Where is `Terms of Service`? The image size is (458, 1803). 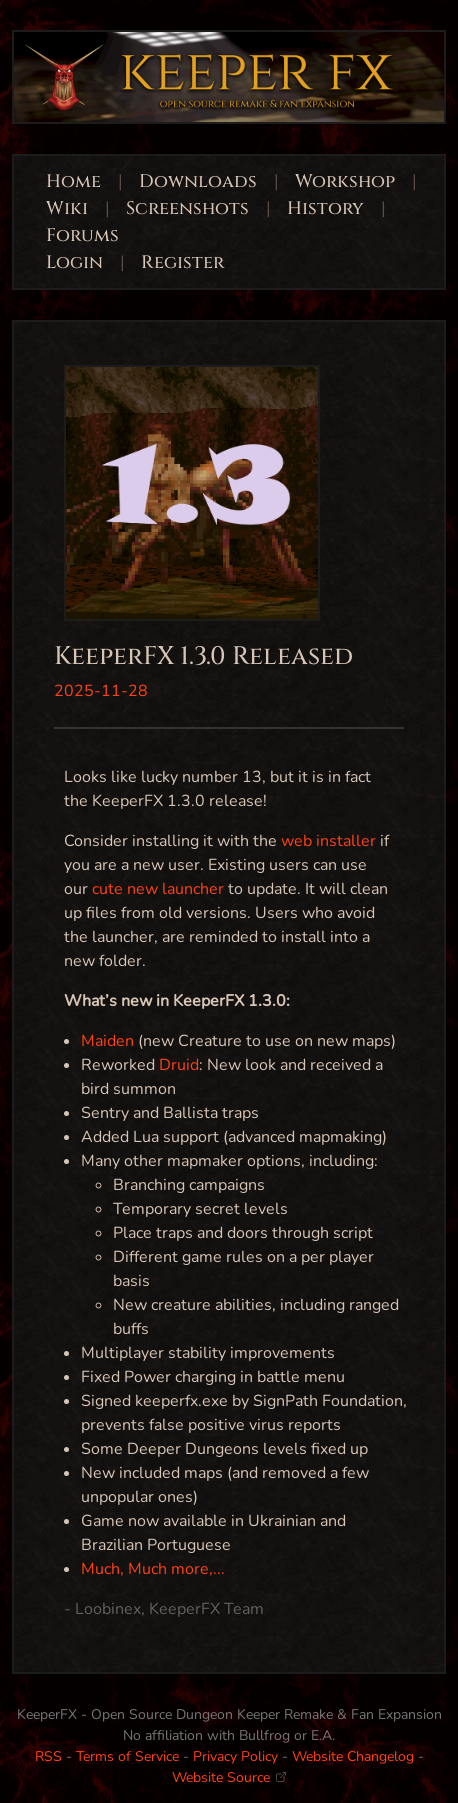 Terms of Service is located at coordinates (127, 1756).